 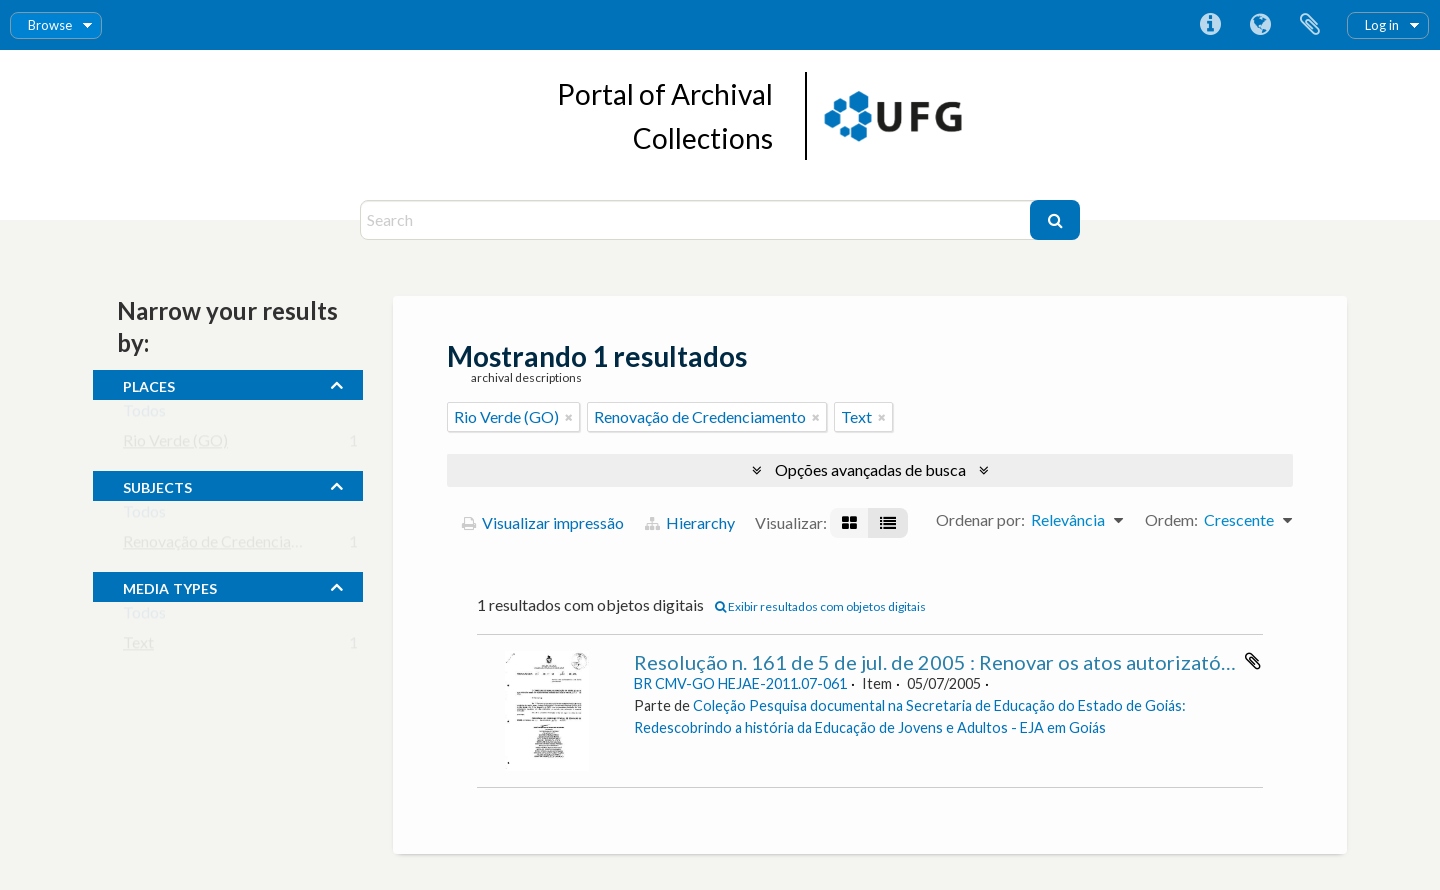 What do you see at coordinates (157, 485) in the screenshot?
I see `subjects` at bounding box center [157, 485].